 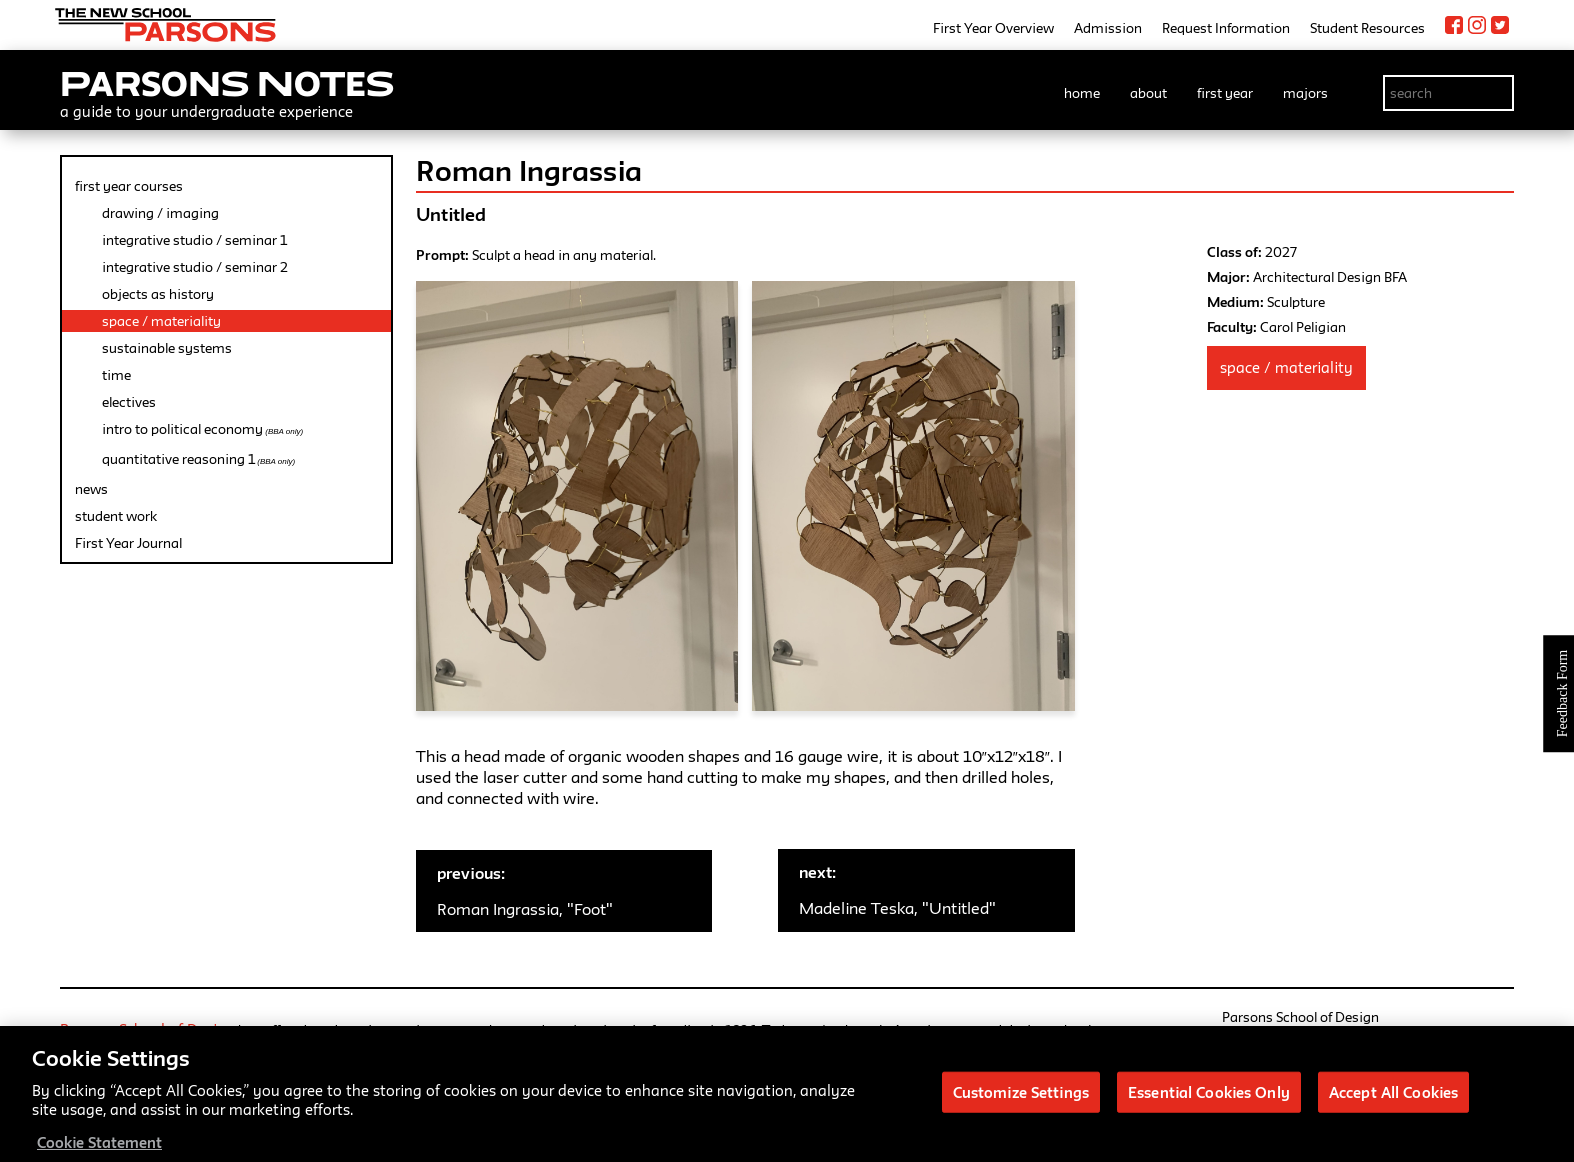 What do you see at coordinates (91, 489) in the screenshot?
I see `news` at bounding box center [91, 489].